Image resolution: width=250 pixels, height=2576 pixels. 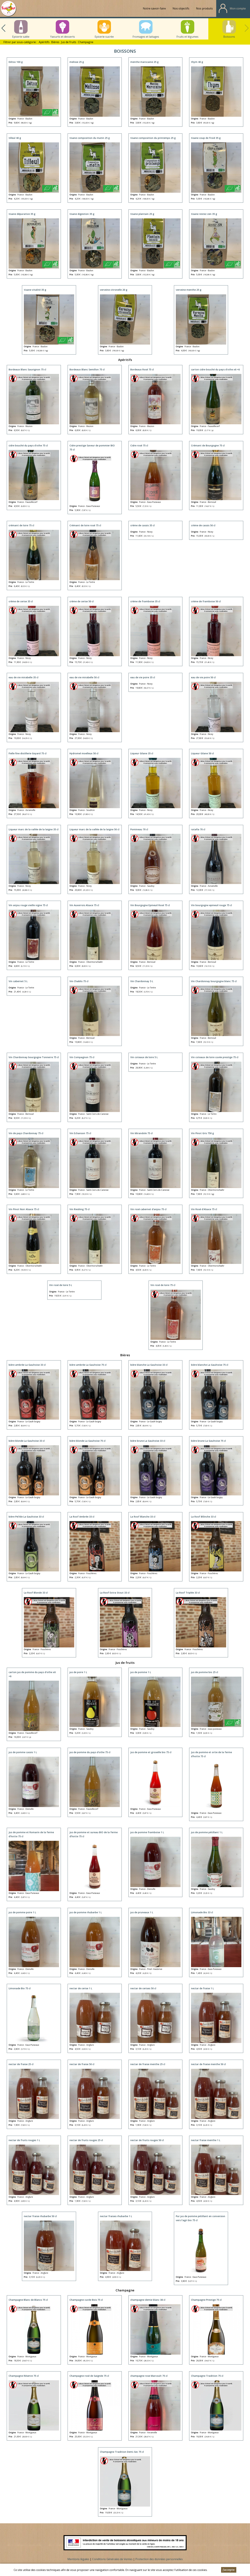 I want to click on nectar de fruits rouges 1 L, so click(x=24, y=2140).